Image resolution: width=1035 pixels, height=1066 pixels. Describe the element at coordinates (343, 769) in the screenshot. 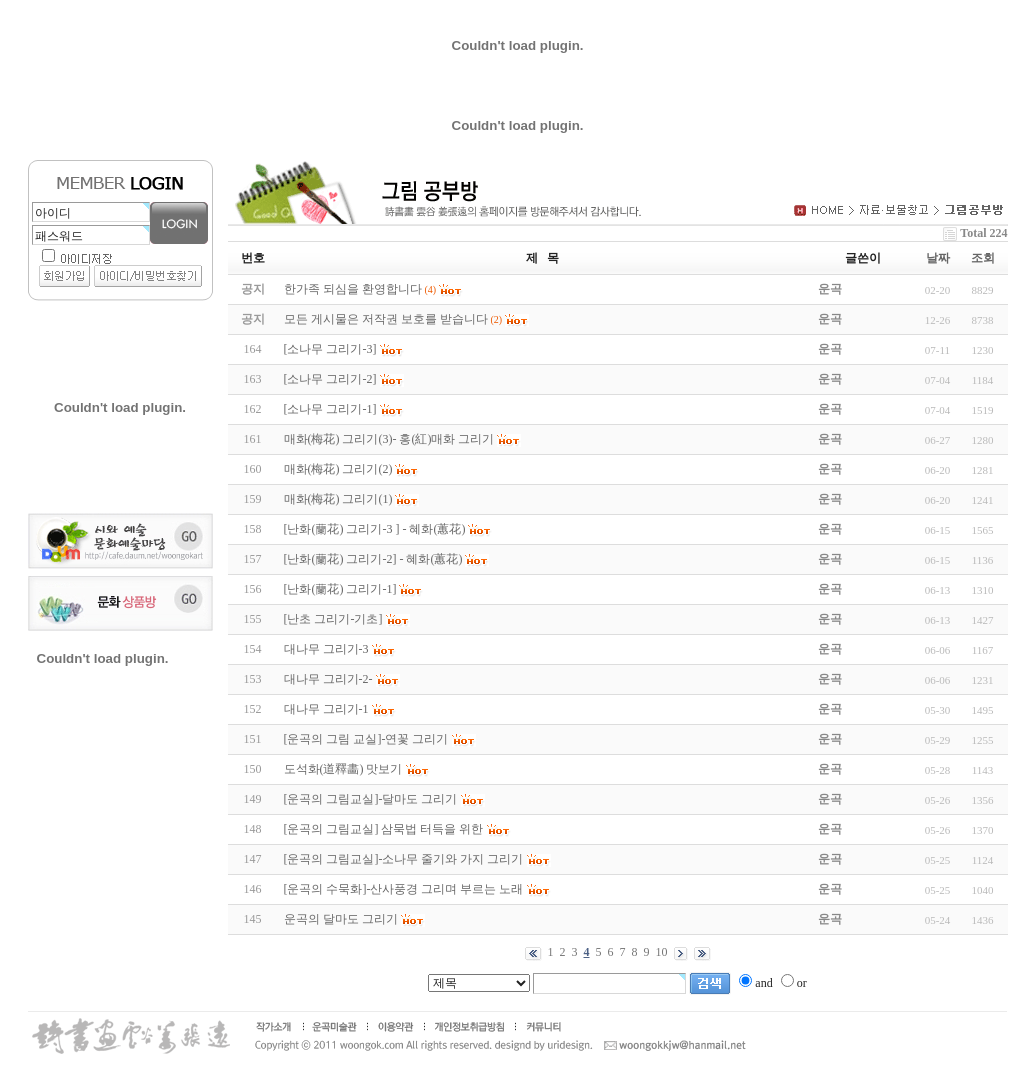

I see `도석화(道釋畵) 맛보기` at that location.